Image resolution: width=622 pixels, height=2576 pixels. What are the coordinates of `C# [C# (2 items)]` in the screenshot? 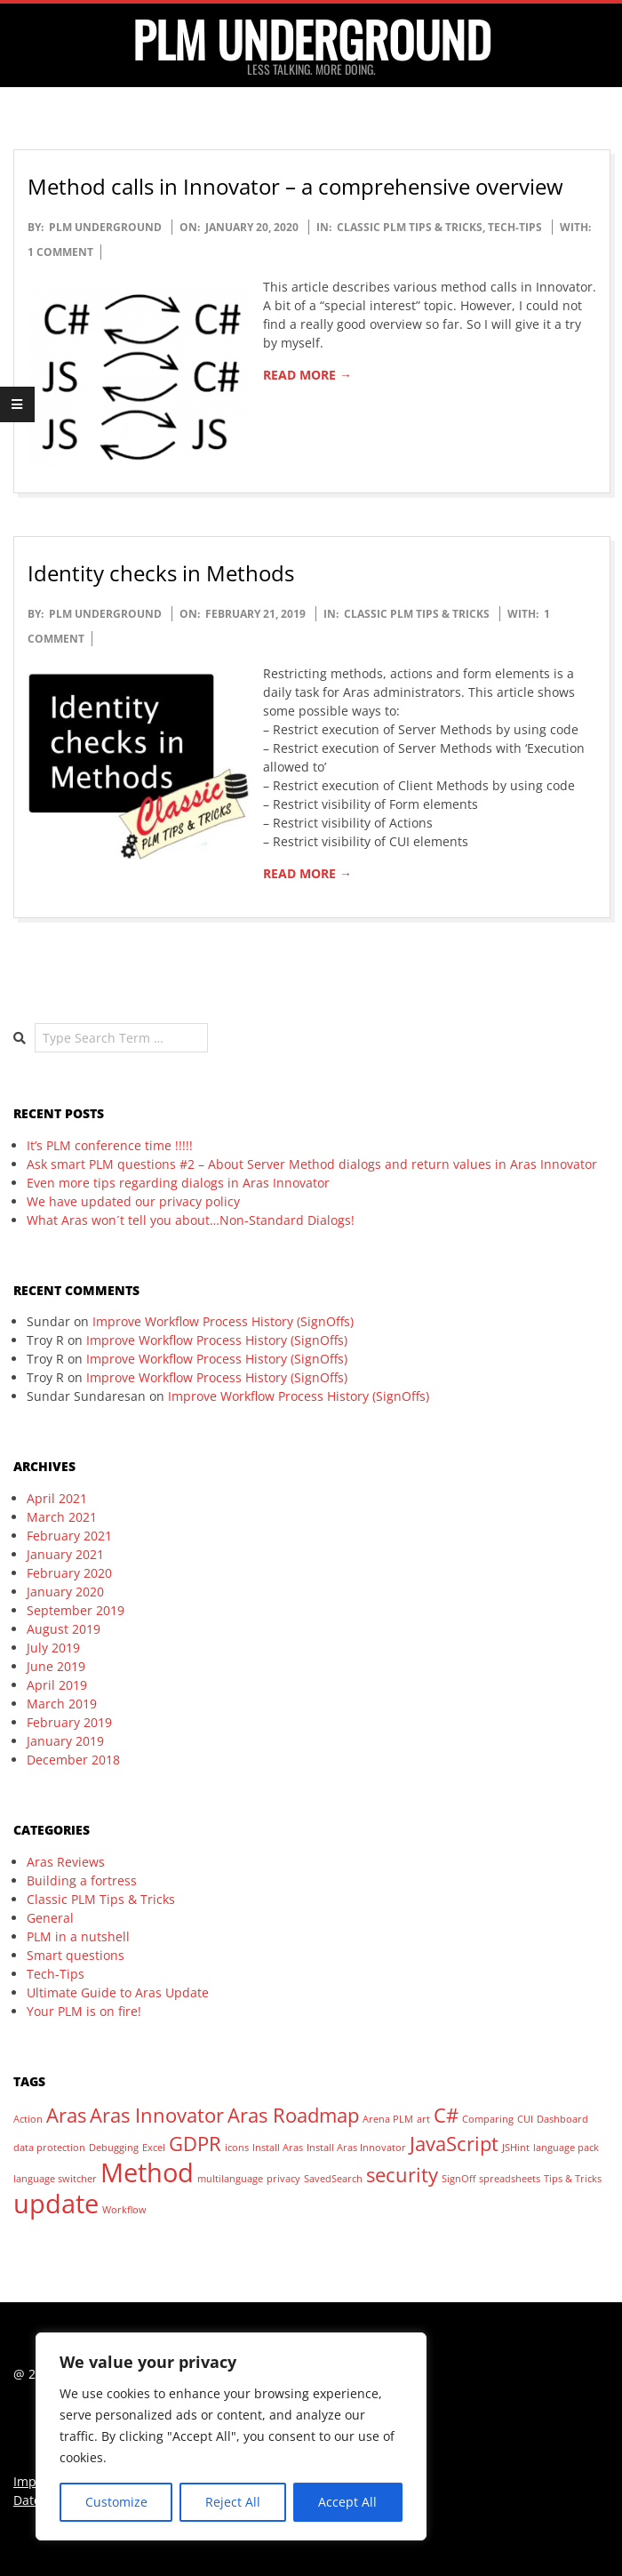 It's located at (446, 2115).